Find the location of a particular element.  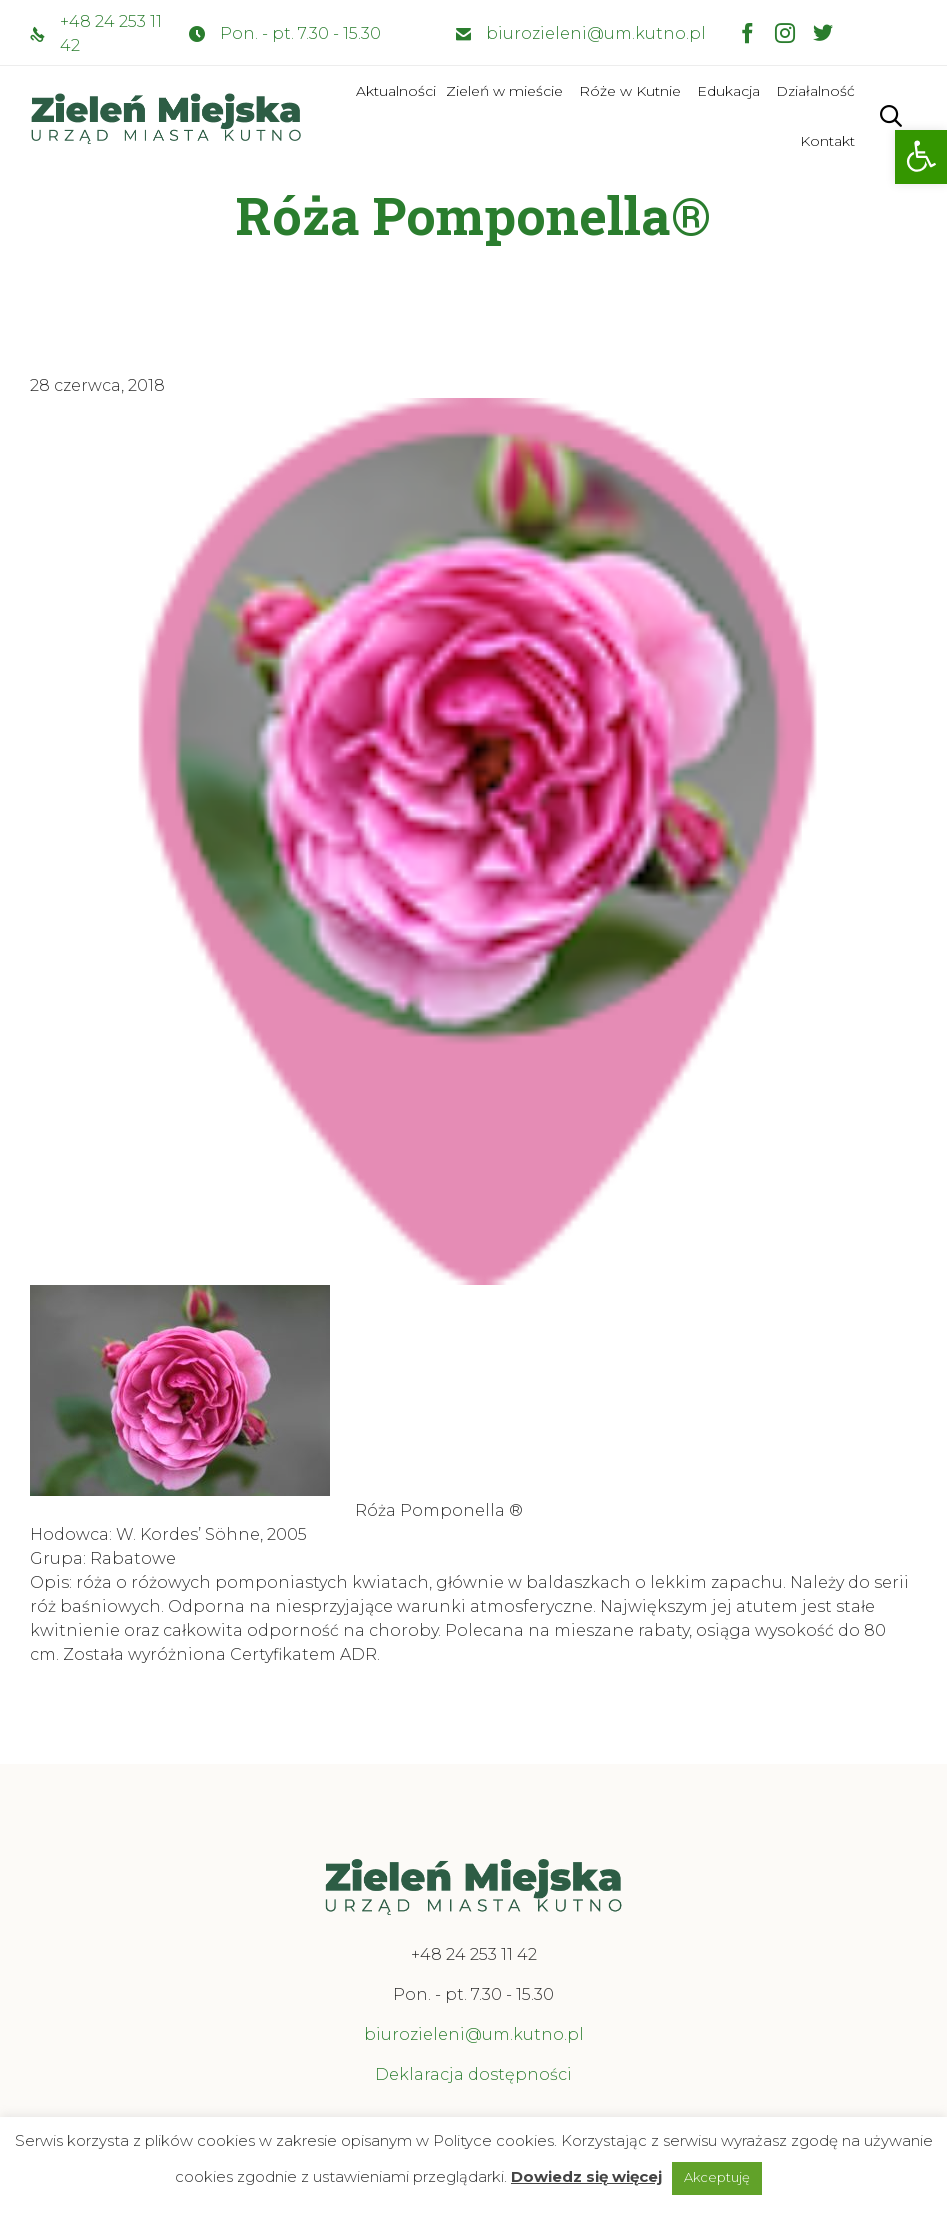

Działalność is located at coordinates (815, 91).